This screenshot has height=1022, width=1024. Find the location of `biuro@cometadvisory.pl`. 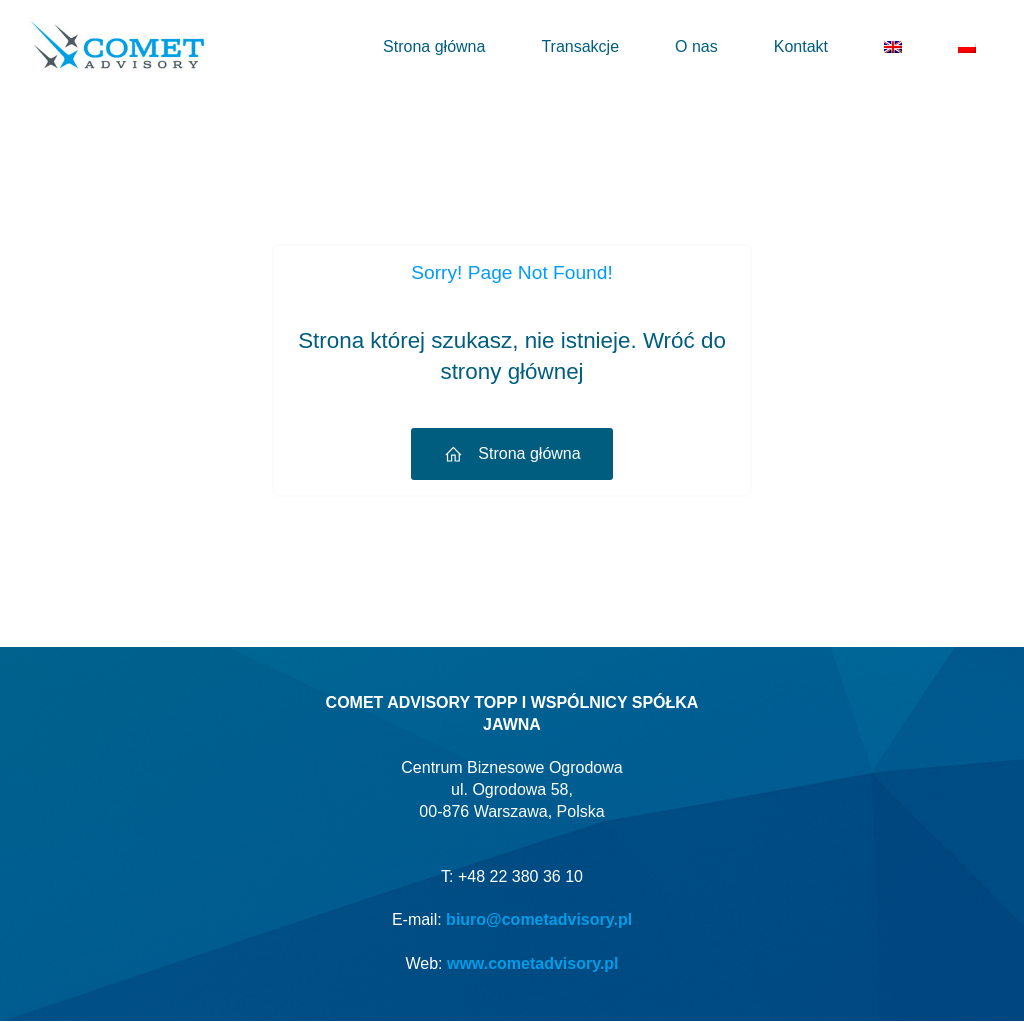

biuro@cometadvisory.pl is located at coordinates (539, 920).